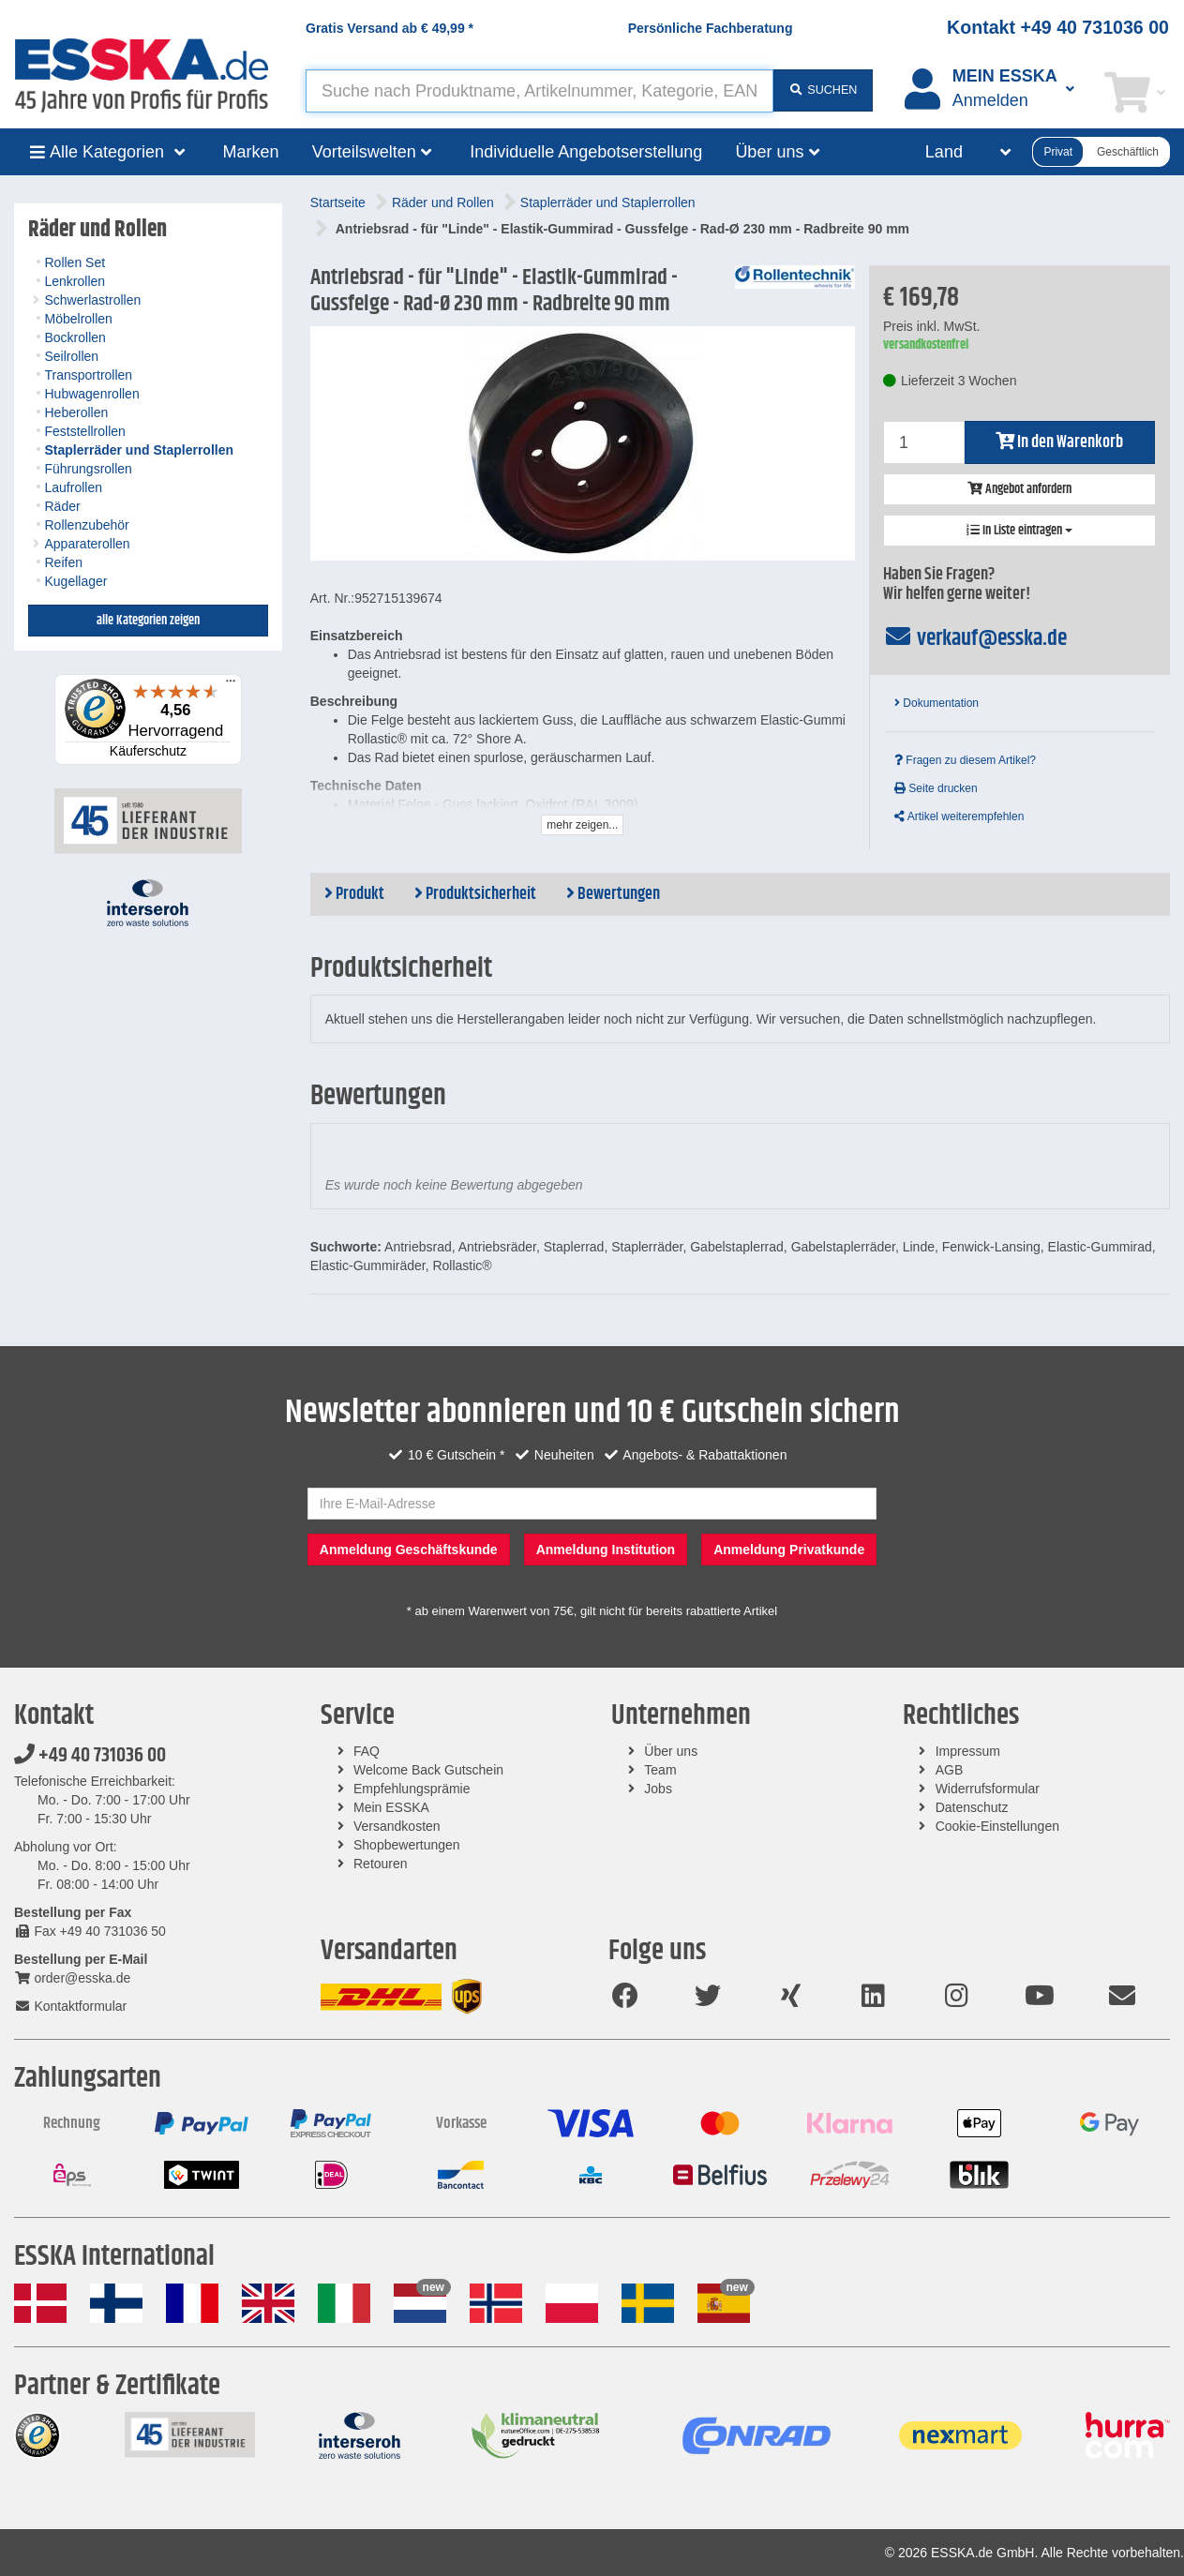 The height and width of the screenshot is (2576, 1184). Describe the element at coordinates (1019, 530) in the screenshot. I see `In Liste eintragen` at that location.